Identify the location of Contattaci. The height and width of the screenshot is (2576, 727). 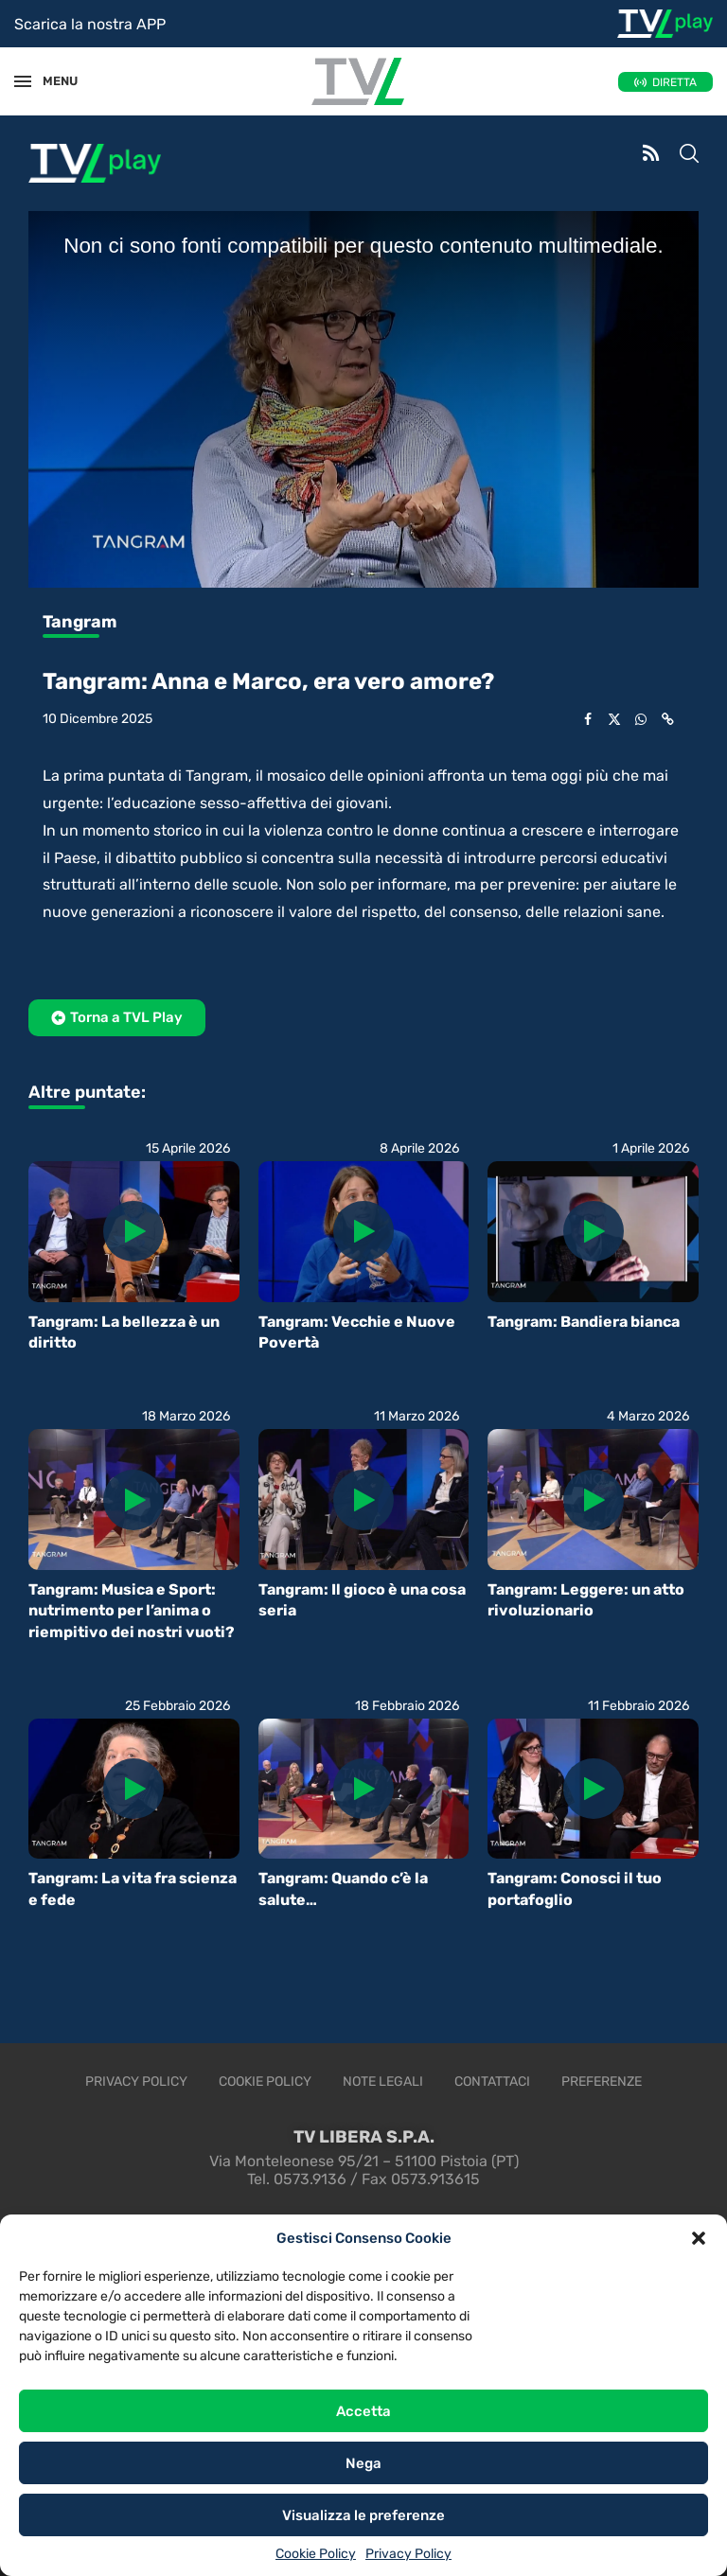
(492, 2081).